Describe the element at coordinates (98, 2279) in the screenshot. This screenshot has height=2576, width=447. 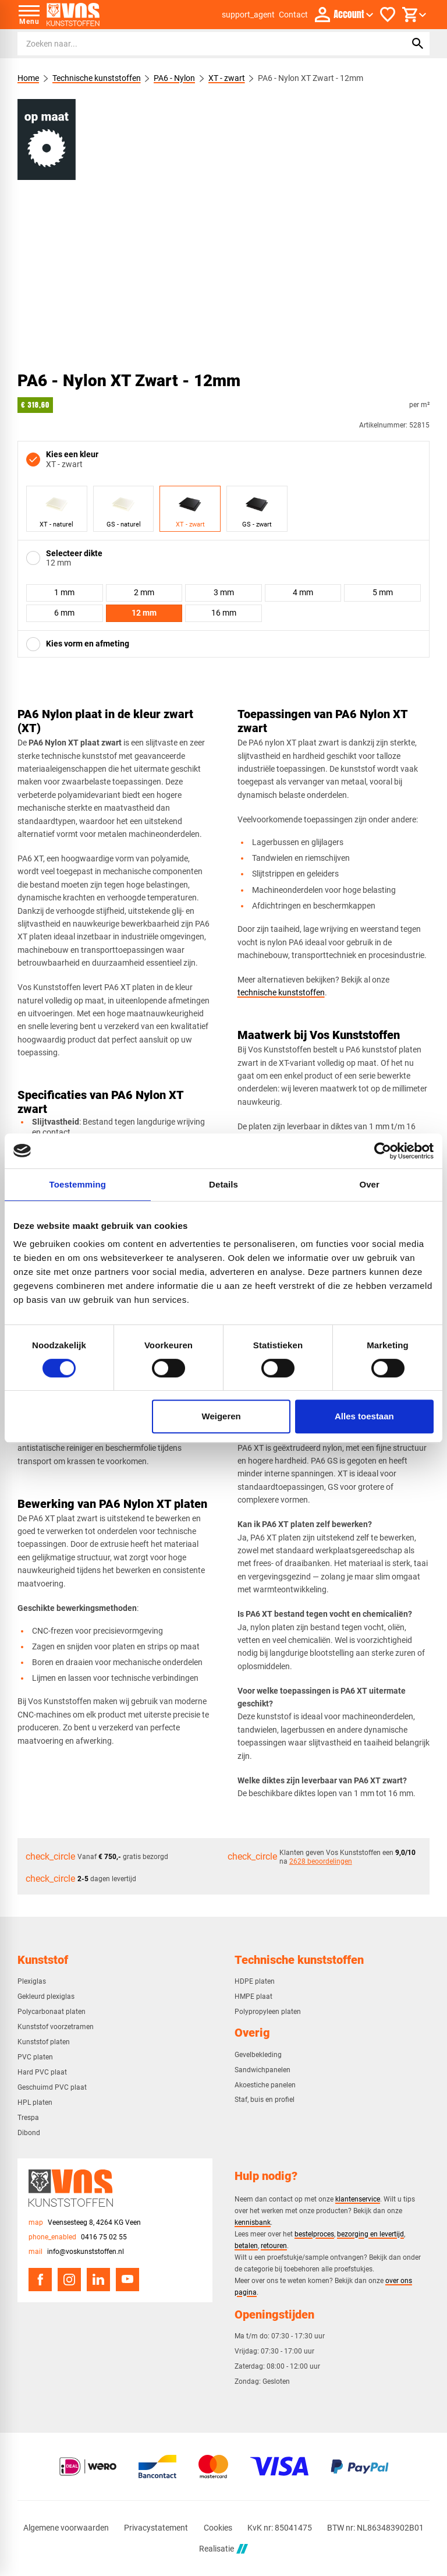
I see `[LinkedIn]` at that location.